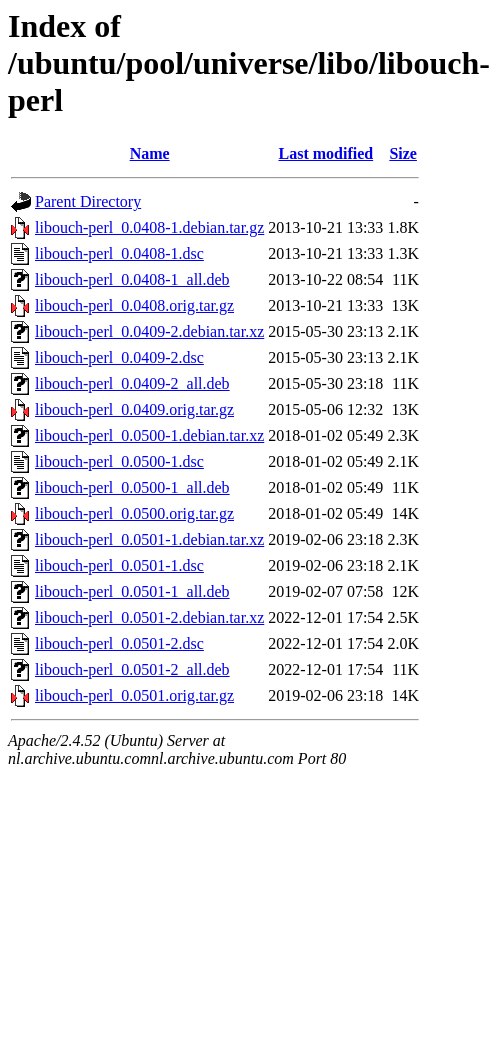  Describe the element at coordinates (132, 669) in the screenshot. I see `libouch-perl_0.0501-2_all.deb` at that location.